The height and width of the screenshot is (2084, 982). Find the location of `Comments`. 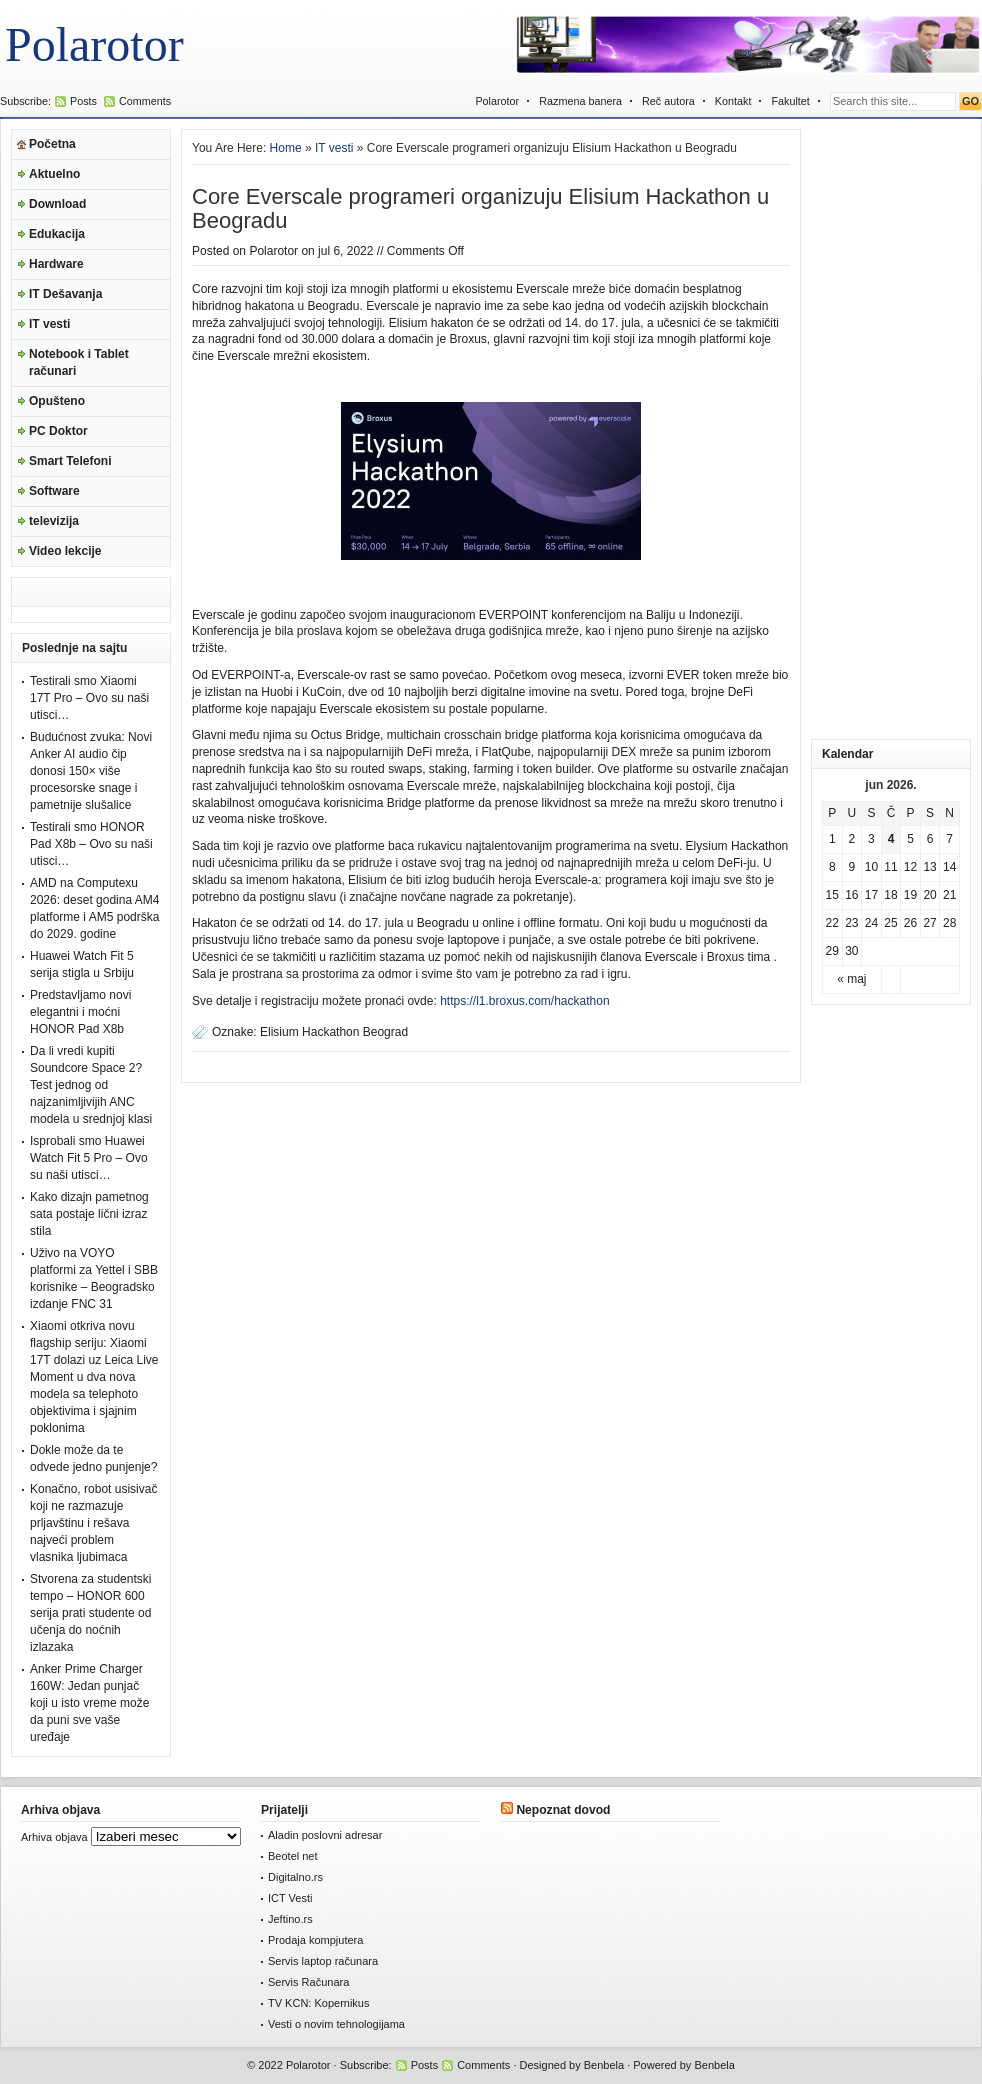

Comments is located at coordinates (145, 101).